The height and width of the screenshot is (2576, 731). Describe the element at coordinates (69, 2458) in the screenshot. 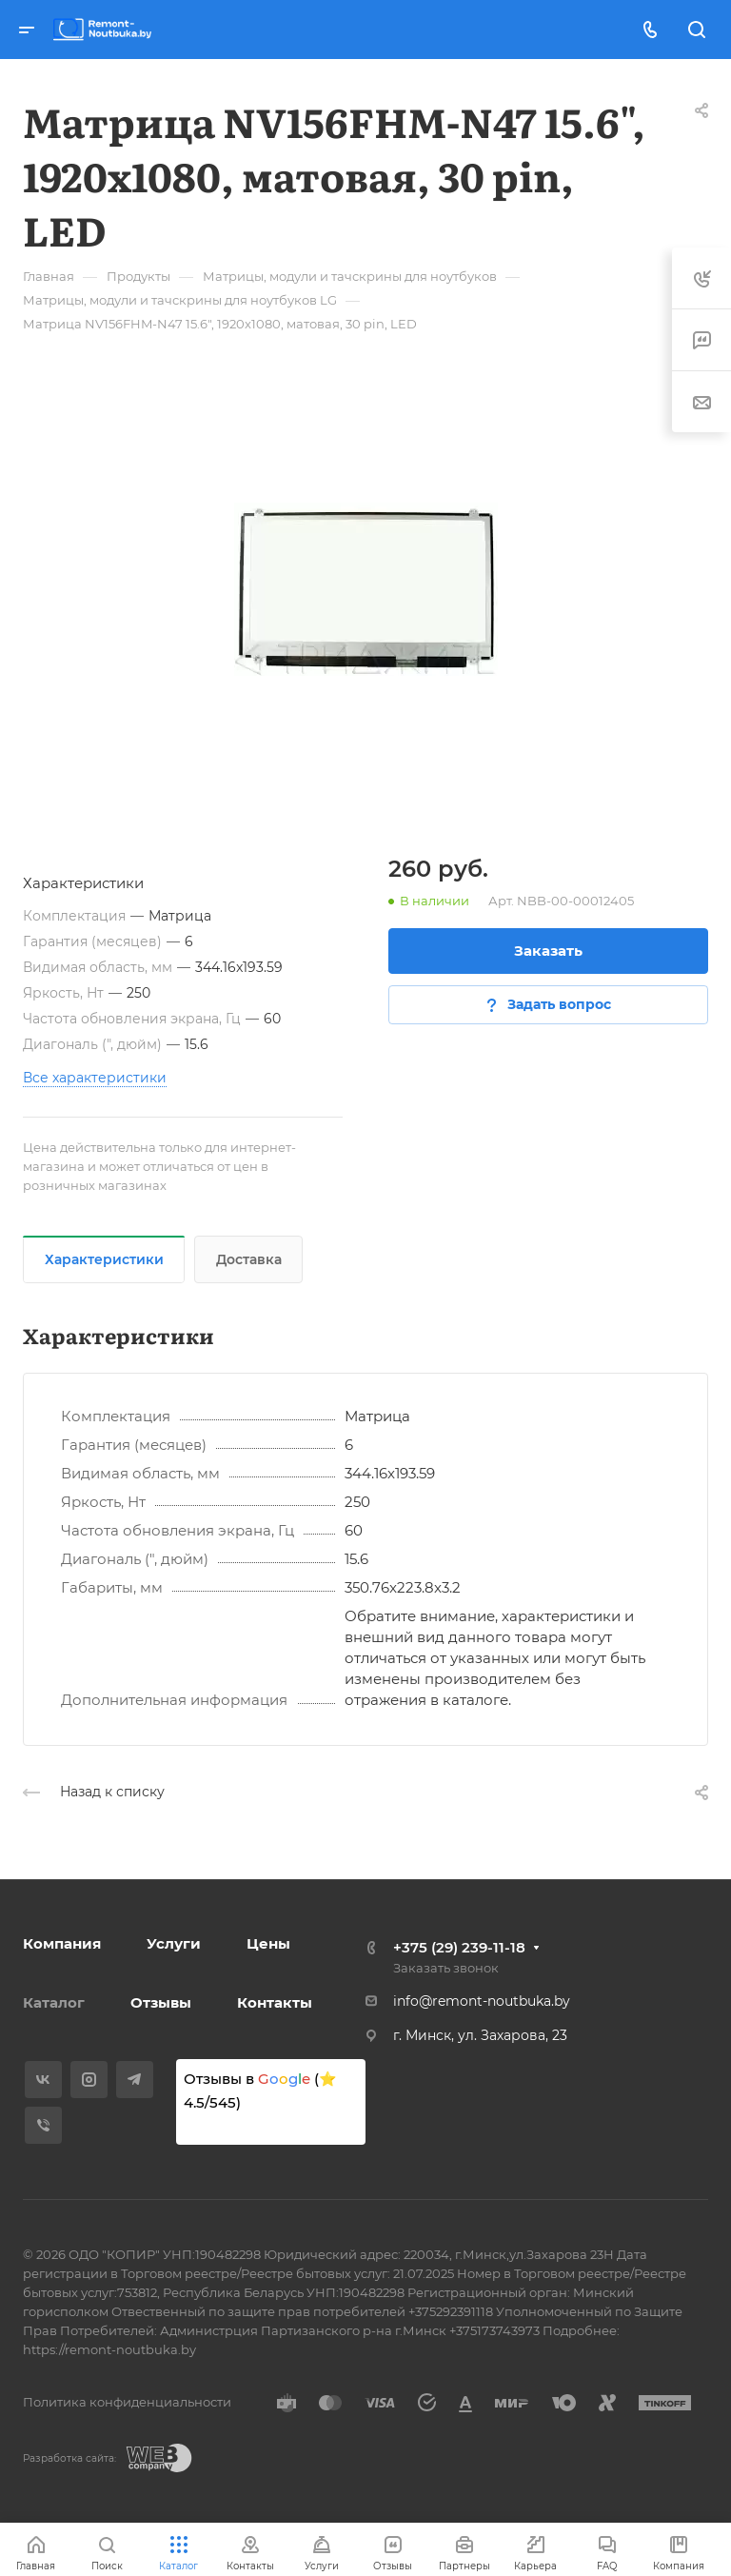

I see `Разработка сайта:` at that location.